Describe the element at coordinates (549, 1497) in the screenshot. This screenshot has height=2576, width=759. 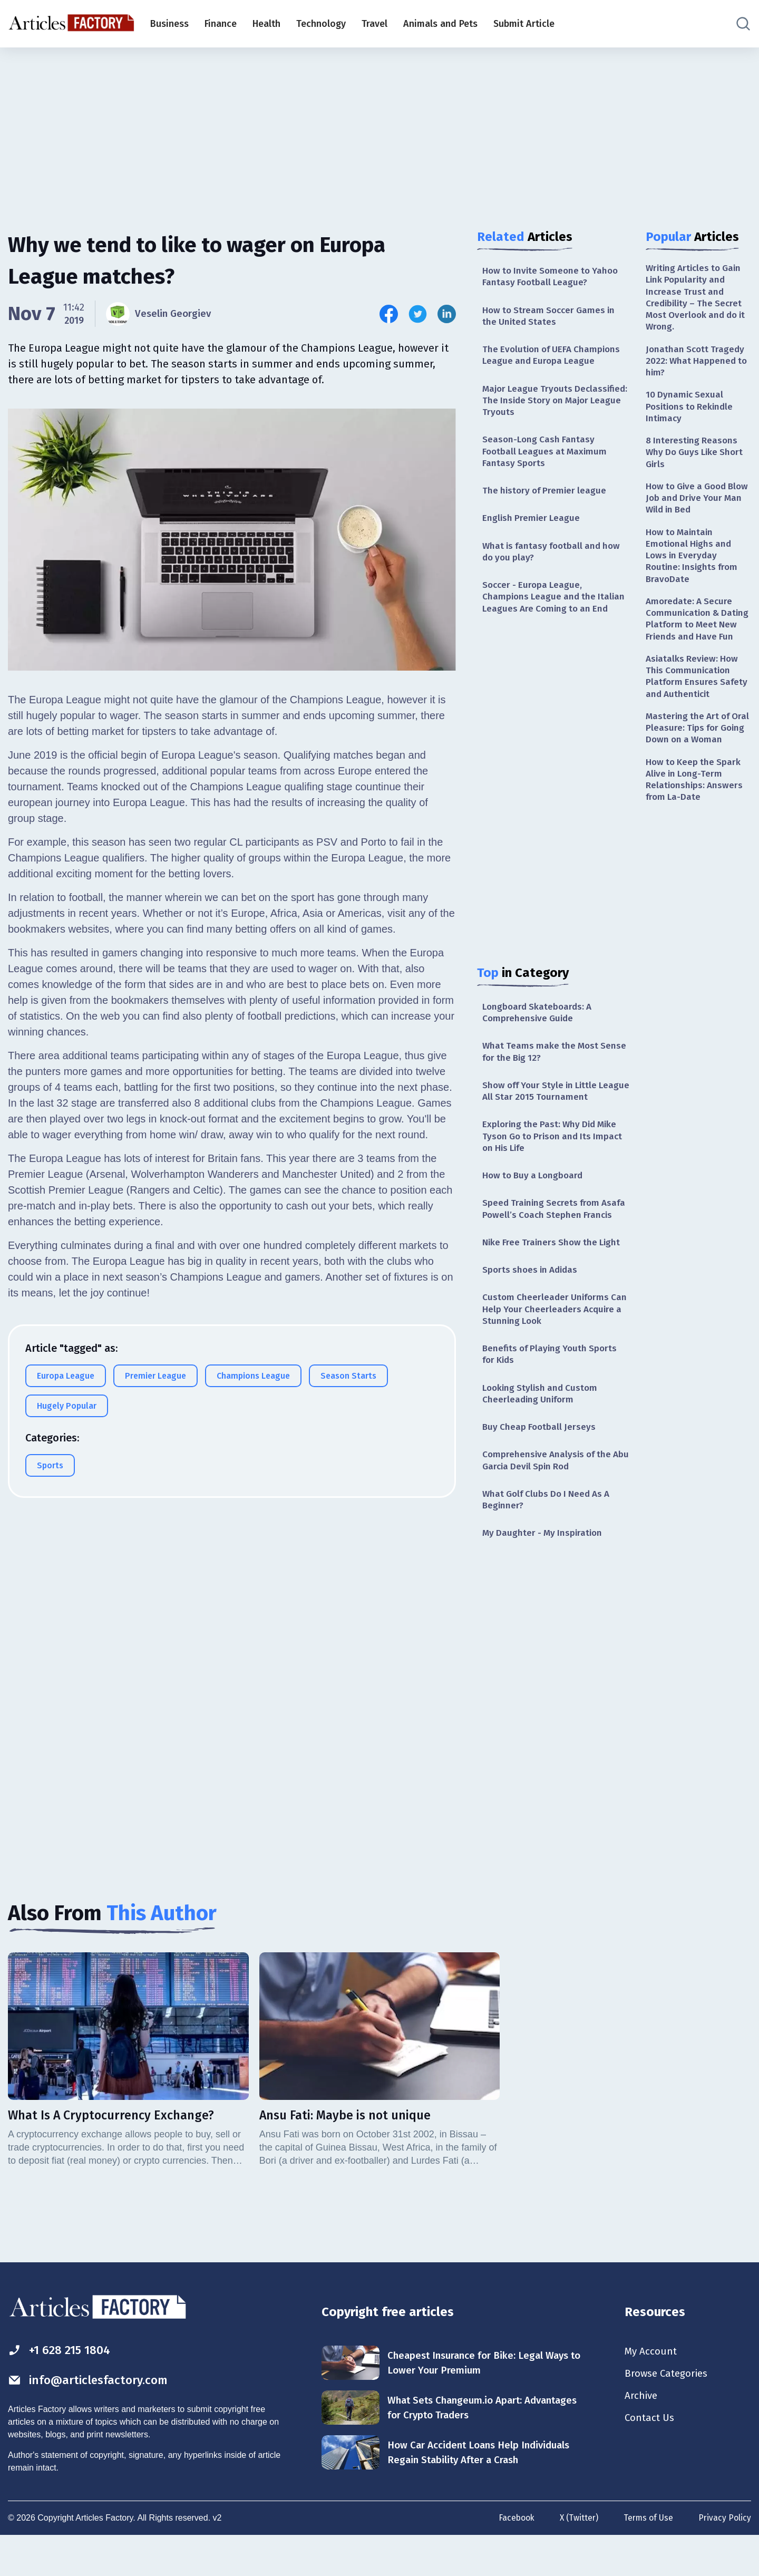
I see `Comprehensive Analysis of the Abu Garcia Devil Spin Rod` at that location.